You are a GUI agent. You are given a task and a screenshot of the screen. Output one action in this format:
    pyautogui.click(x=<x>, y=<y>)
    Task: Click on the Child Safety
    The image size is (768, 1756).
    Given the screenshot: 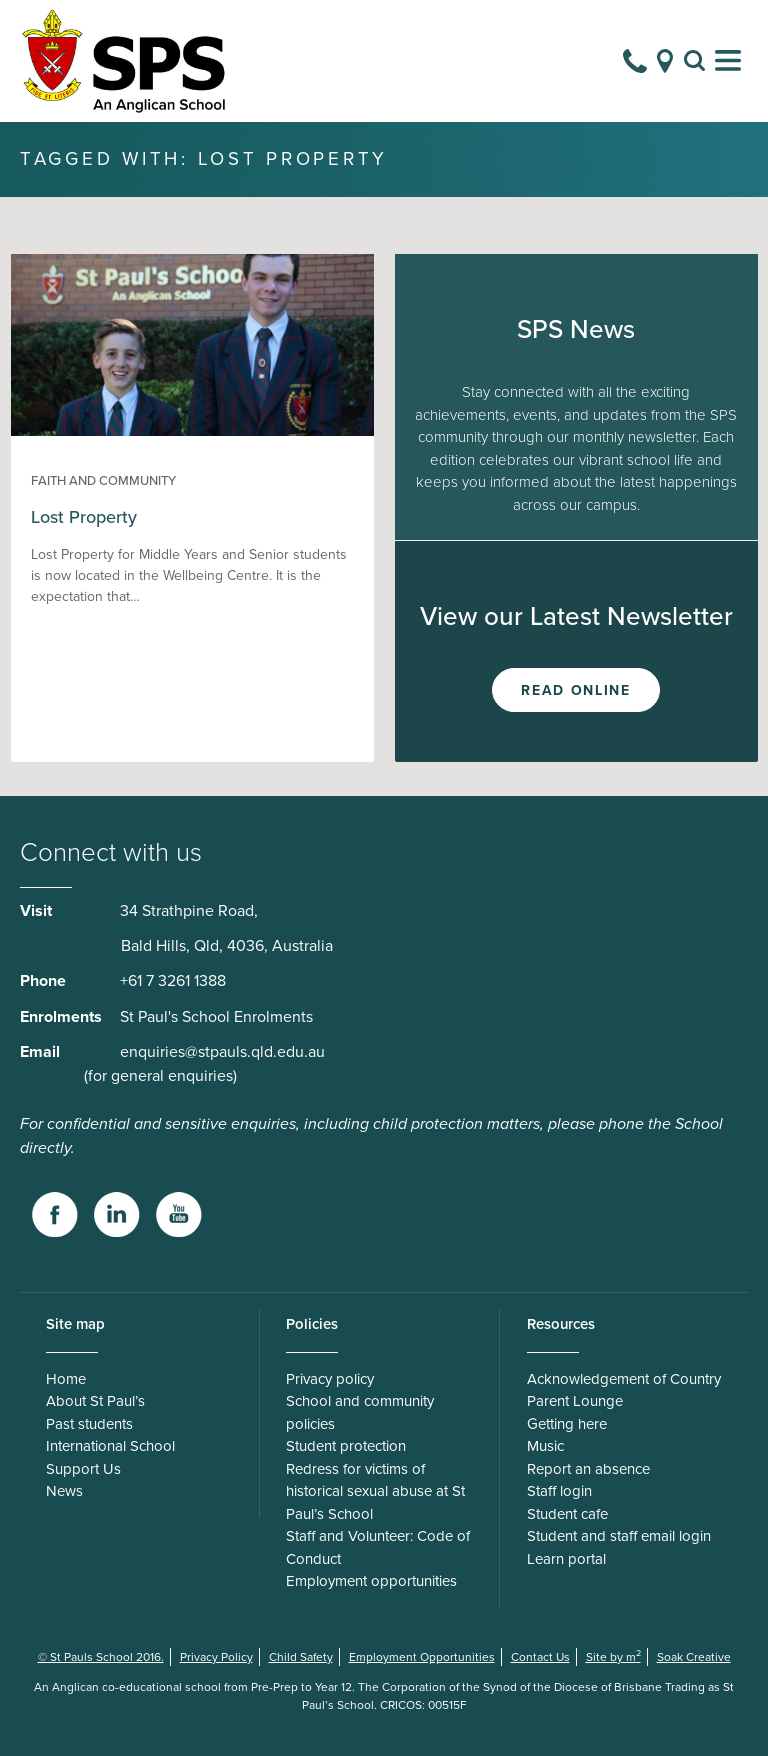 What is the action you would take?
    pyautogui.click(x=301, y=1657)
    